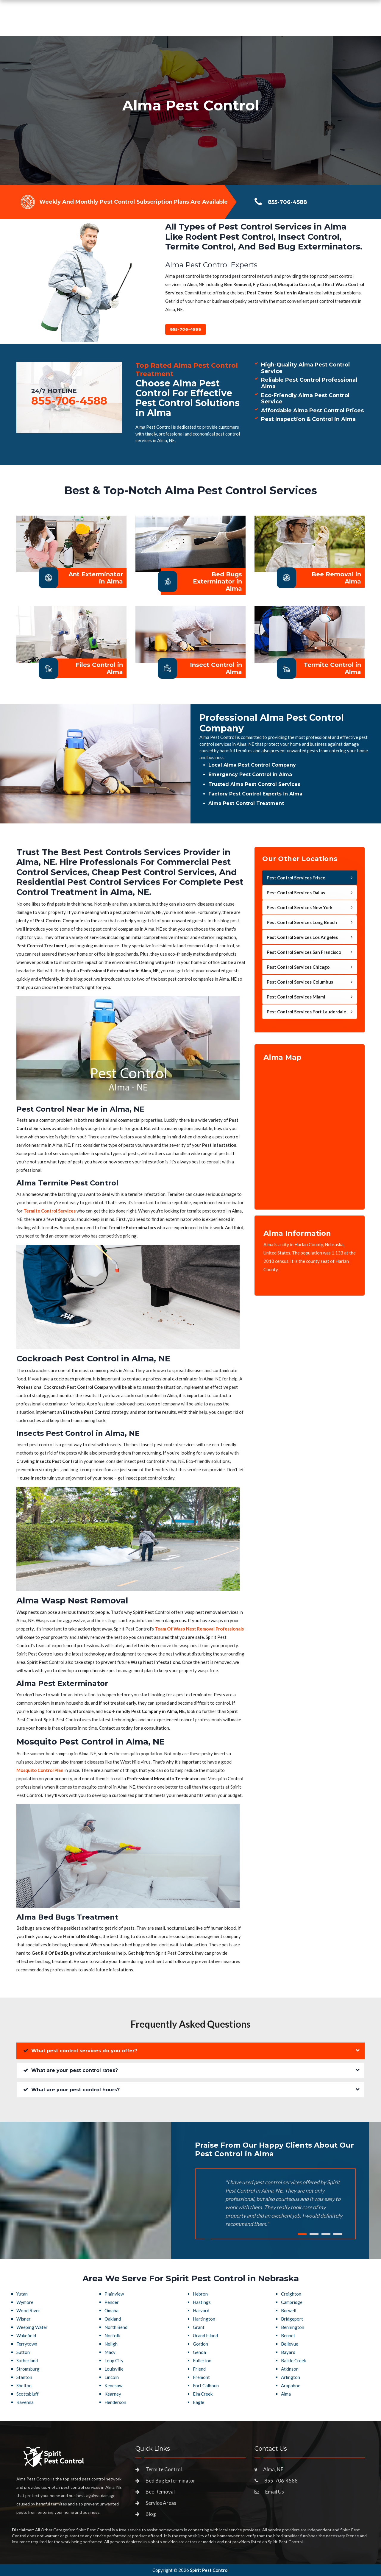 This screenshot has height=2576, width=381. What do you see at coordinates (217, 581) in the screenshot?
I see `Bed Bugs Exterminator in Alma` at bounding box center [217, 581].